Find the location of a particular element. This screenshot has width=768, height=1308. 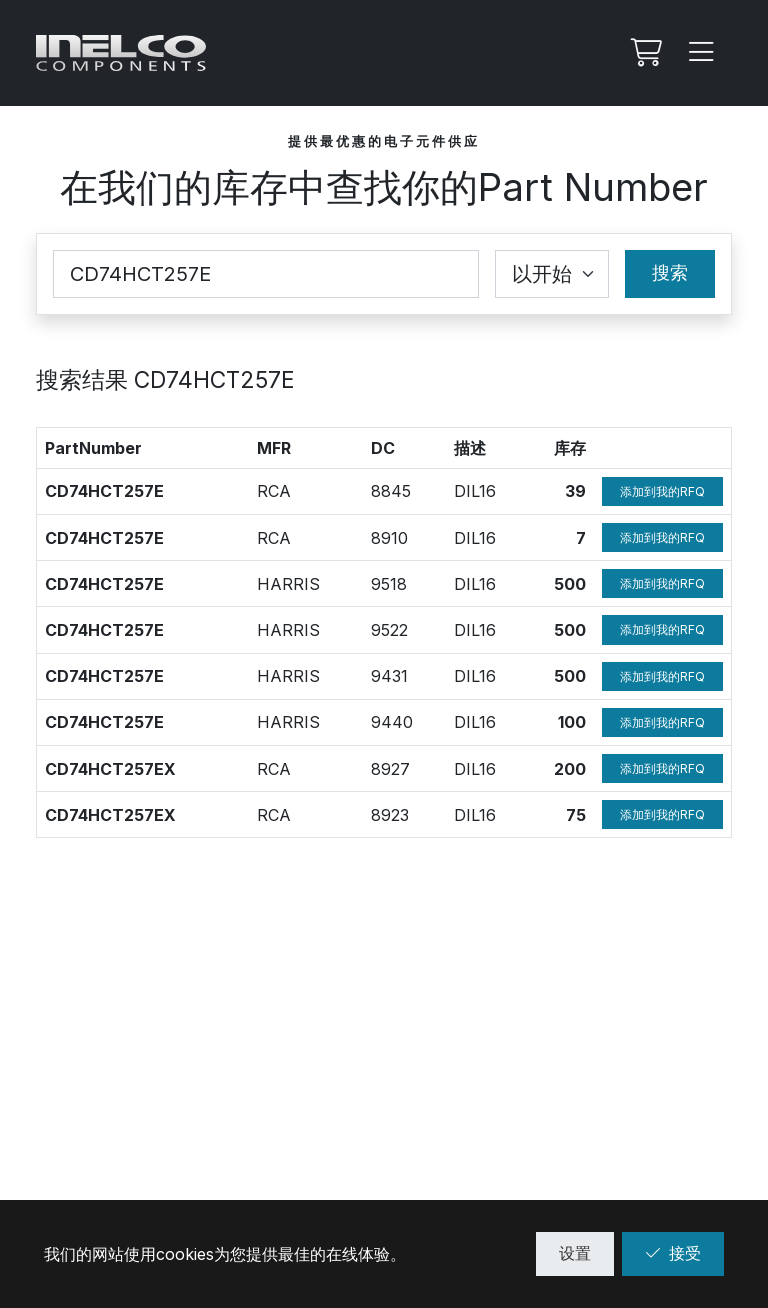

[我的Rfq] is located at coordinates (644, 53).